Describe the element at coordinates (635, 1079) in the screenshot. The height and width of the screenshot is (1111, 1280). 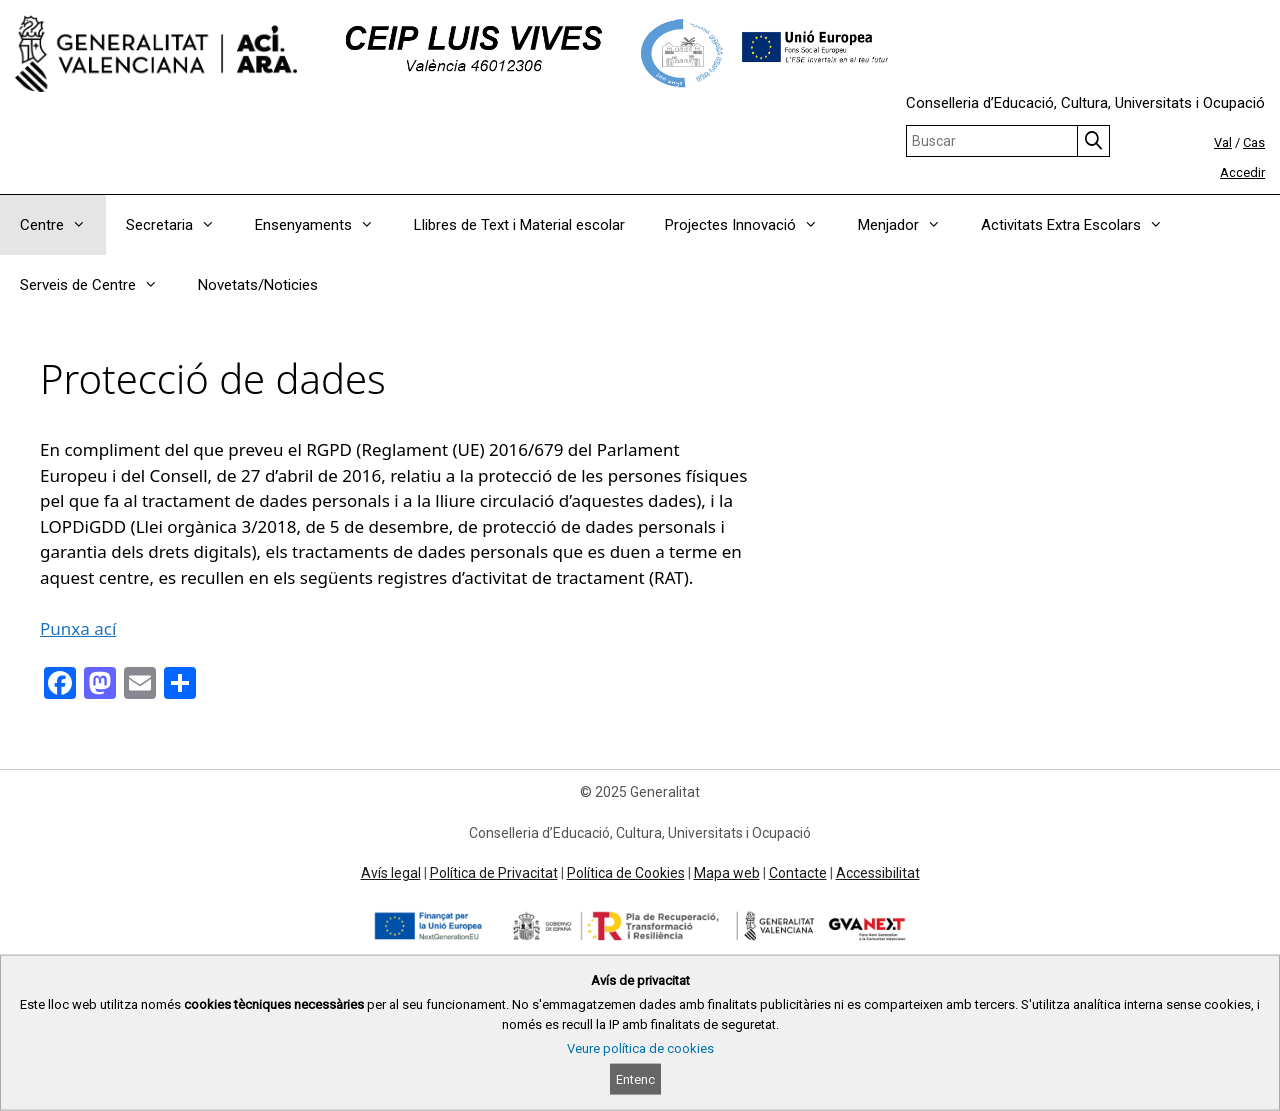
I see `Entenc` at that location.